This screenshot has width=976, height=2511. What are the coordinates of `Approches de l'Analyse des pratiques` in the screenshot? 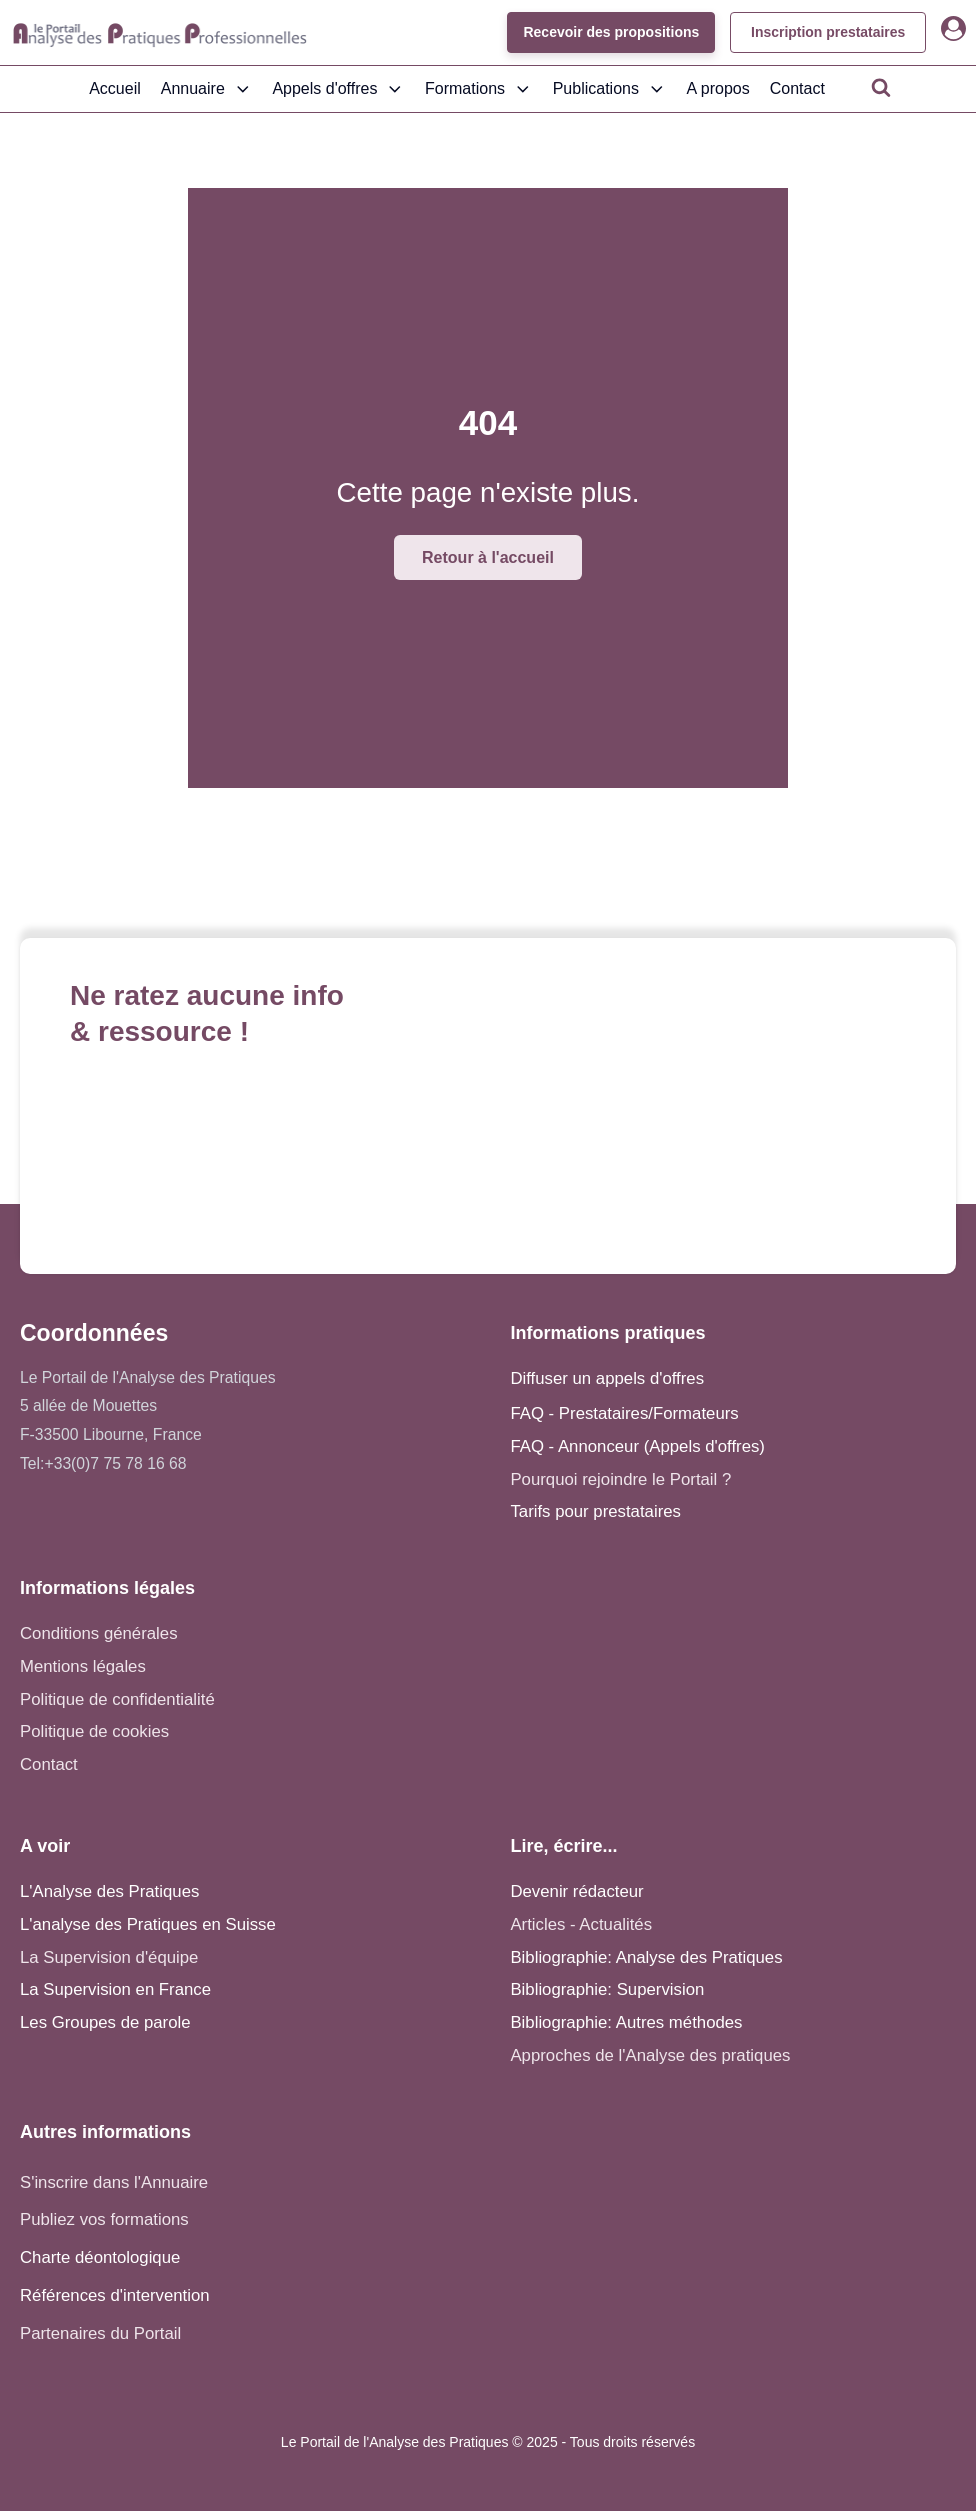 It's located at (650, 2055).